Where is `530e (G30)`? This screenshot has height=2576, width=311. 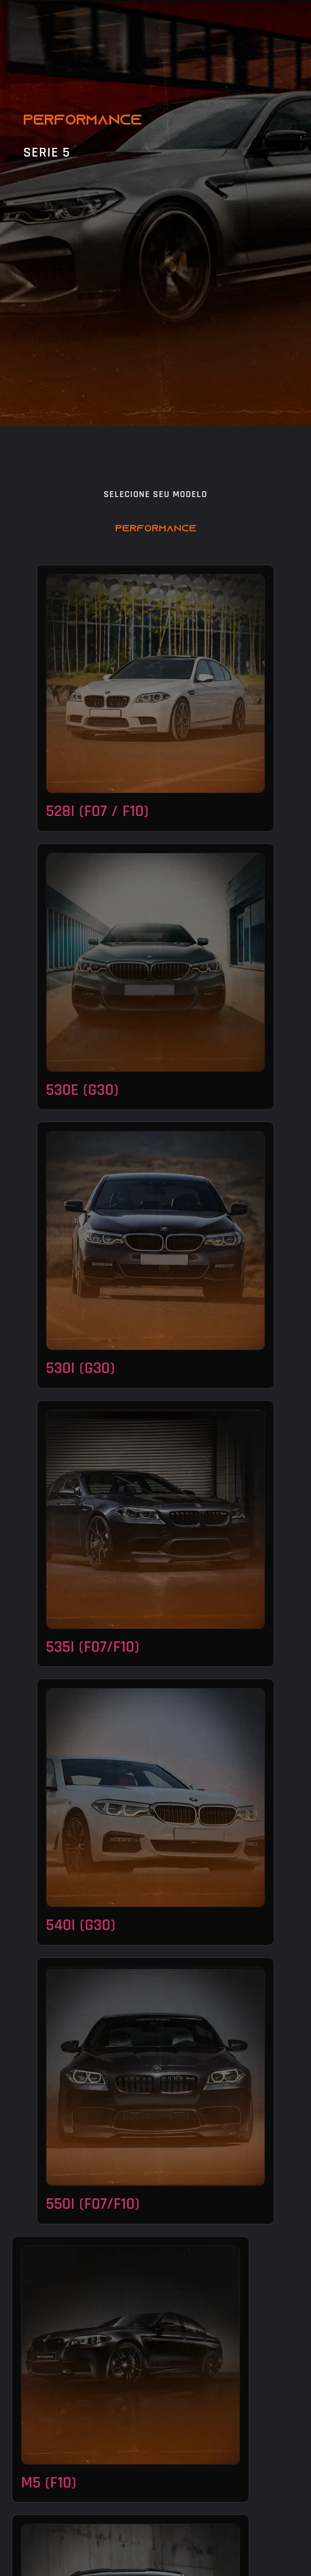
530e (G30) is located at coordinates (82, 1090).